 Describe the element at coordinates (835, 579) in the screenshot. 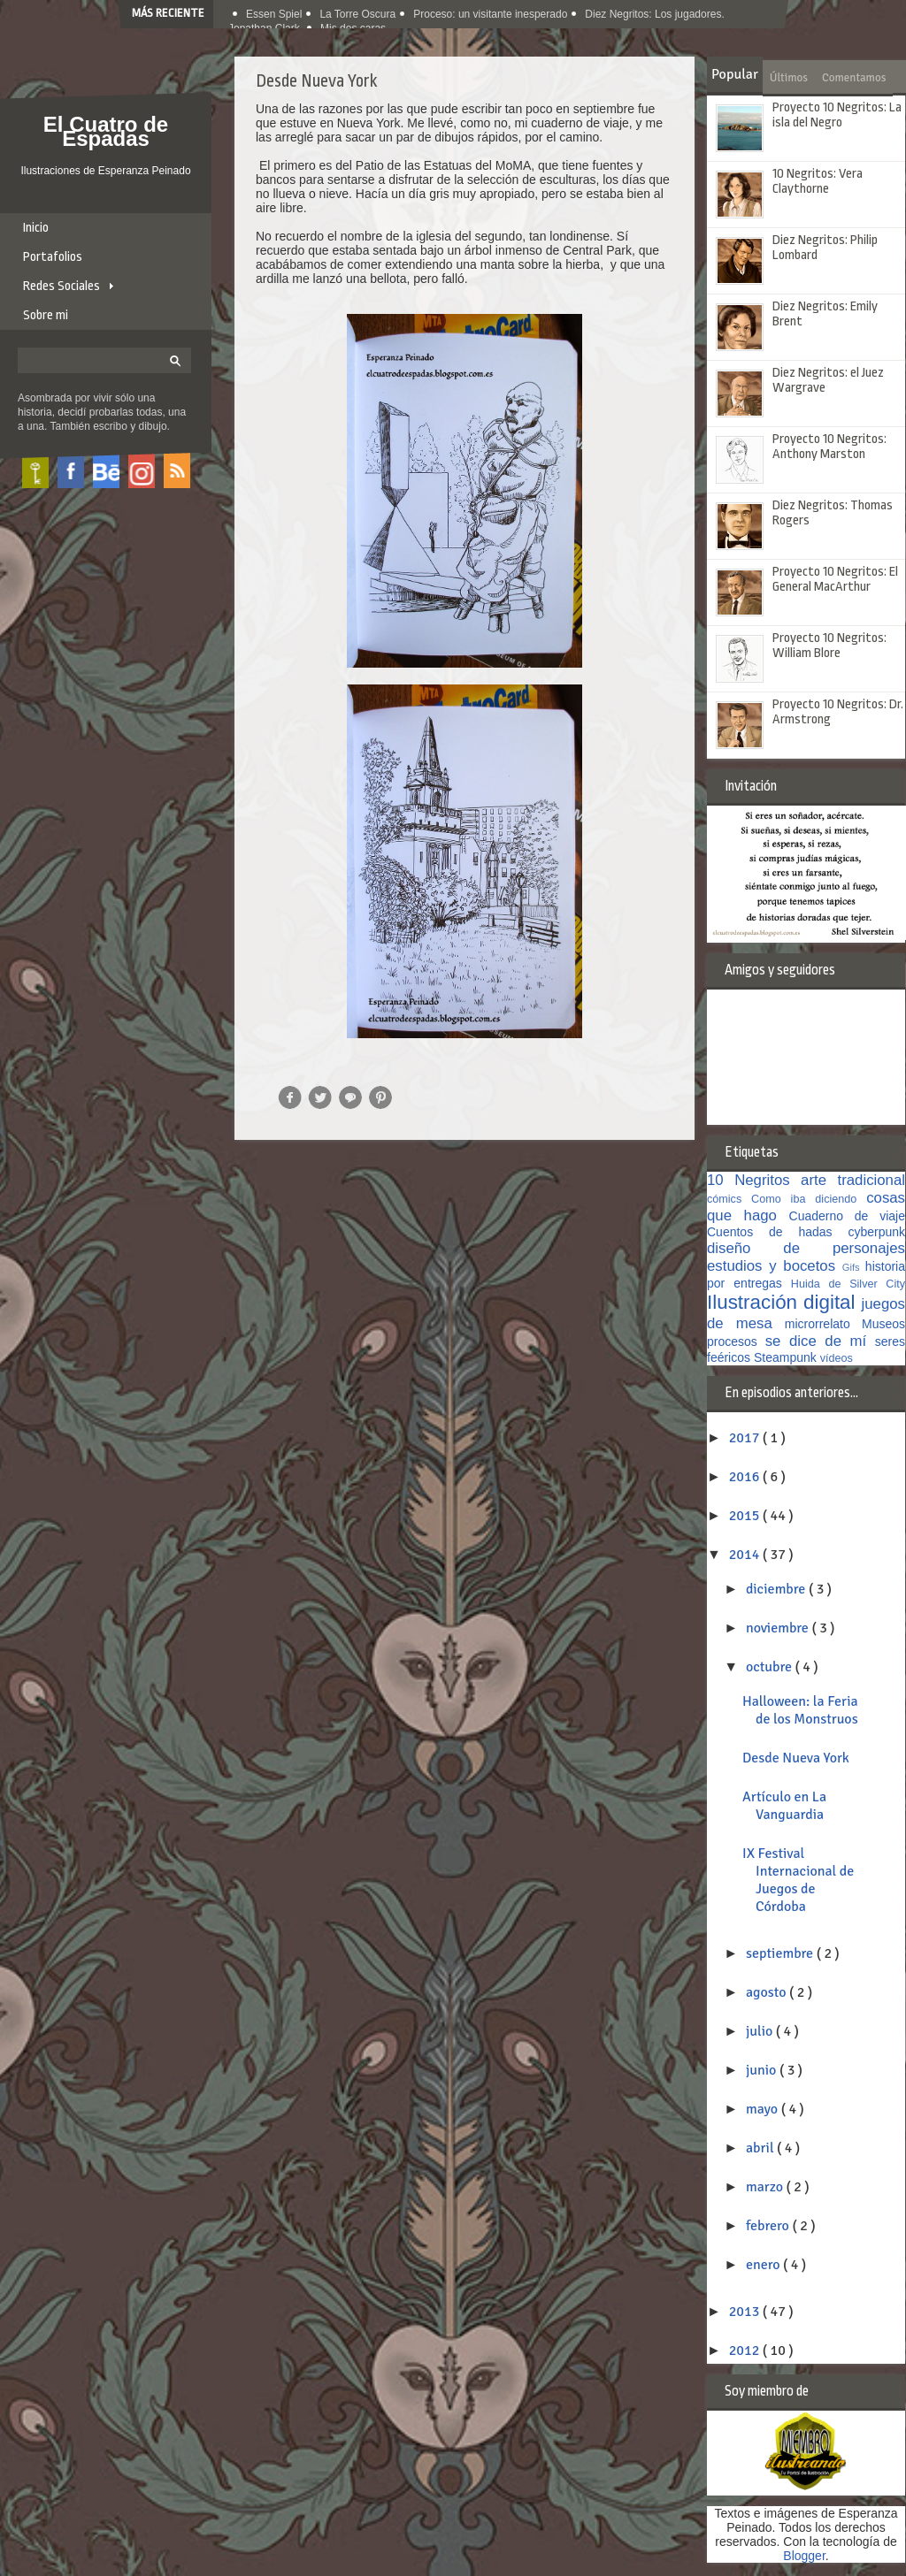

I see `Proyecto 10 Negritos: El General MacArthur` at that location.